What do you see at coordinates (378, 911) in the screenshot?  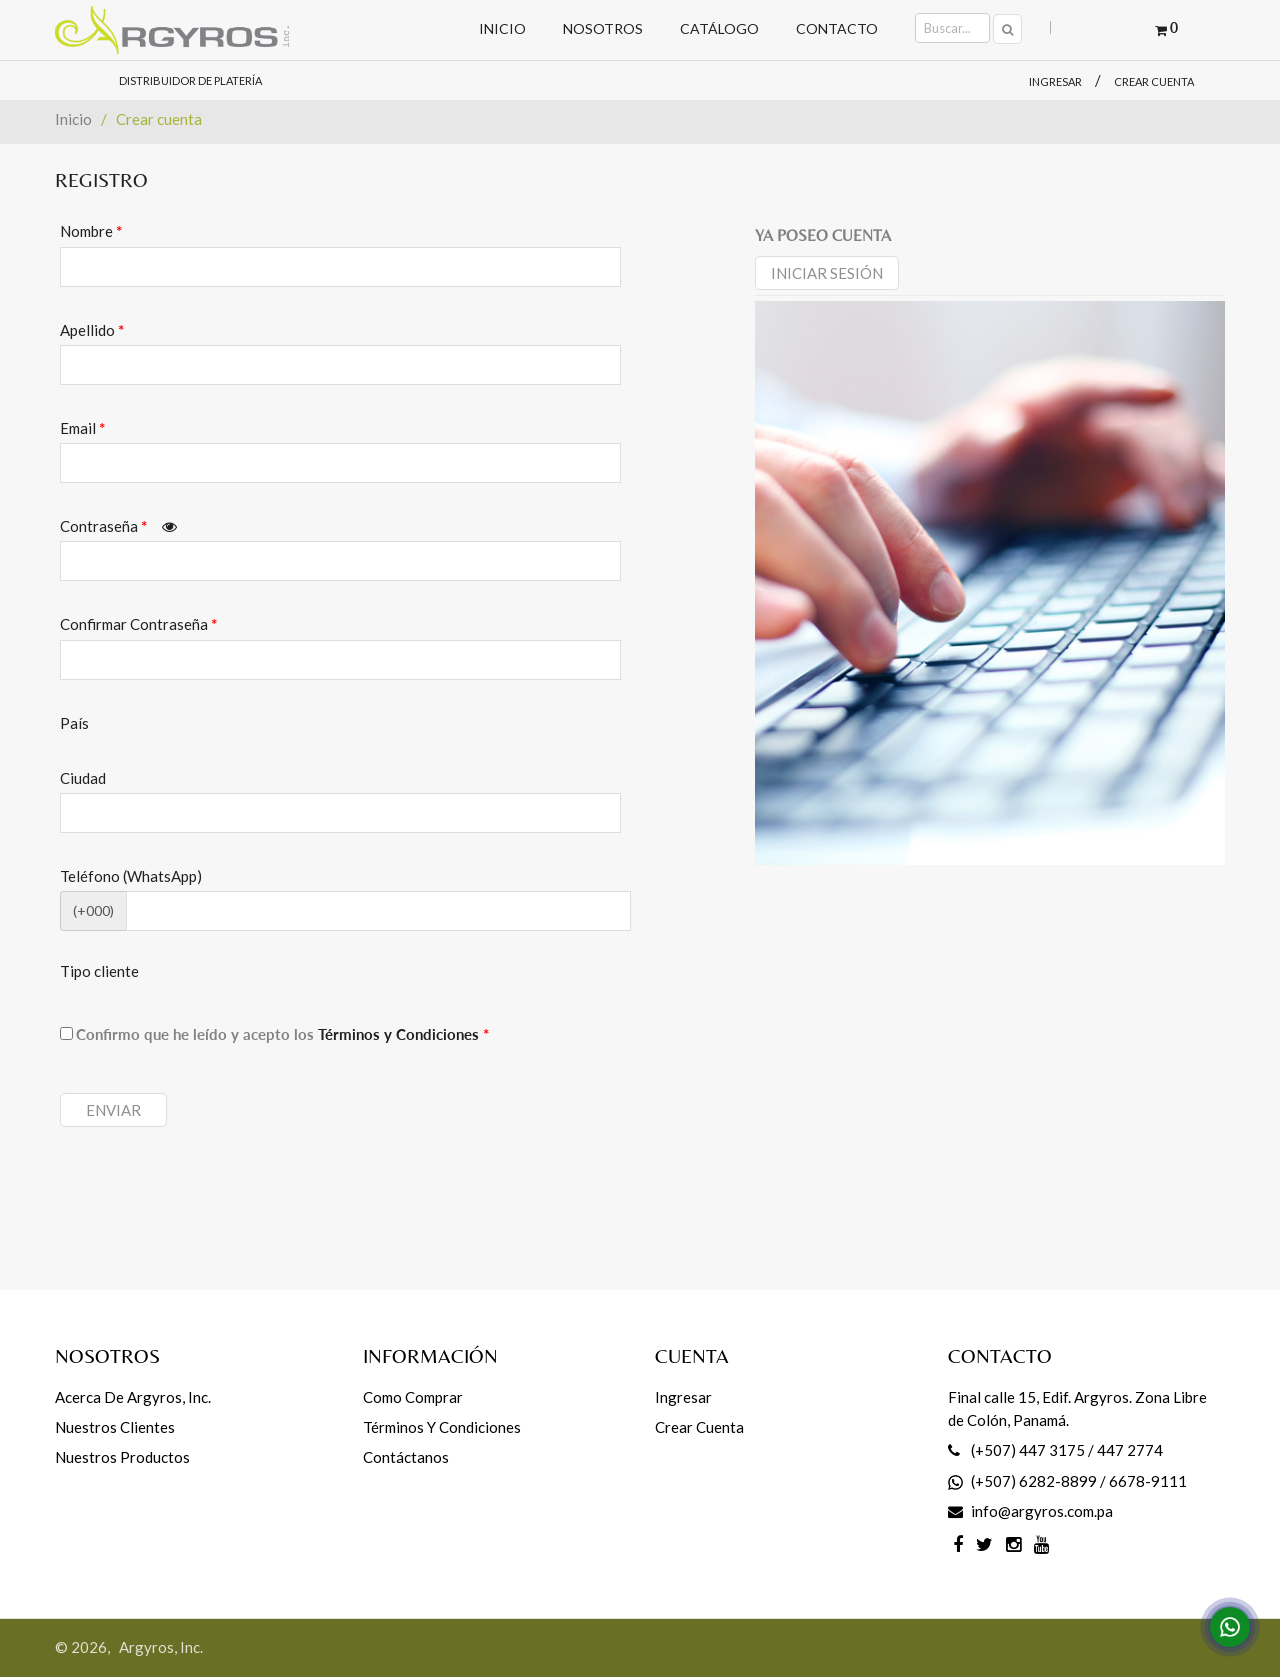 I see `[CodArea]` at bounding box center [378, 911].